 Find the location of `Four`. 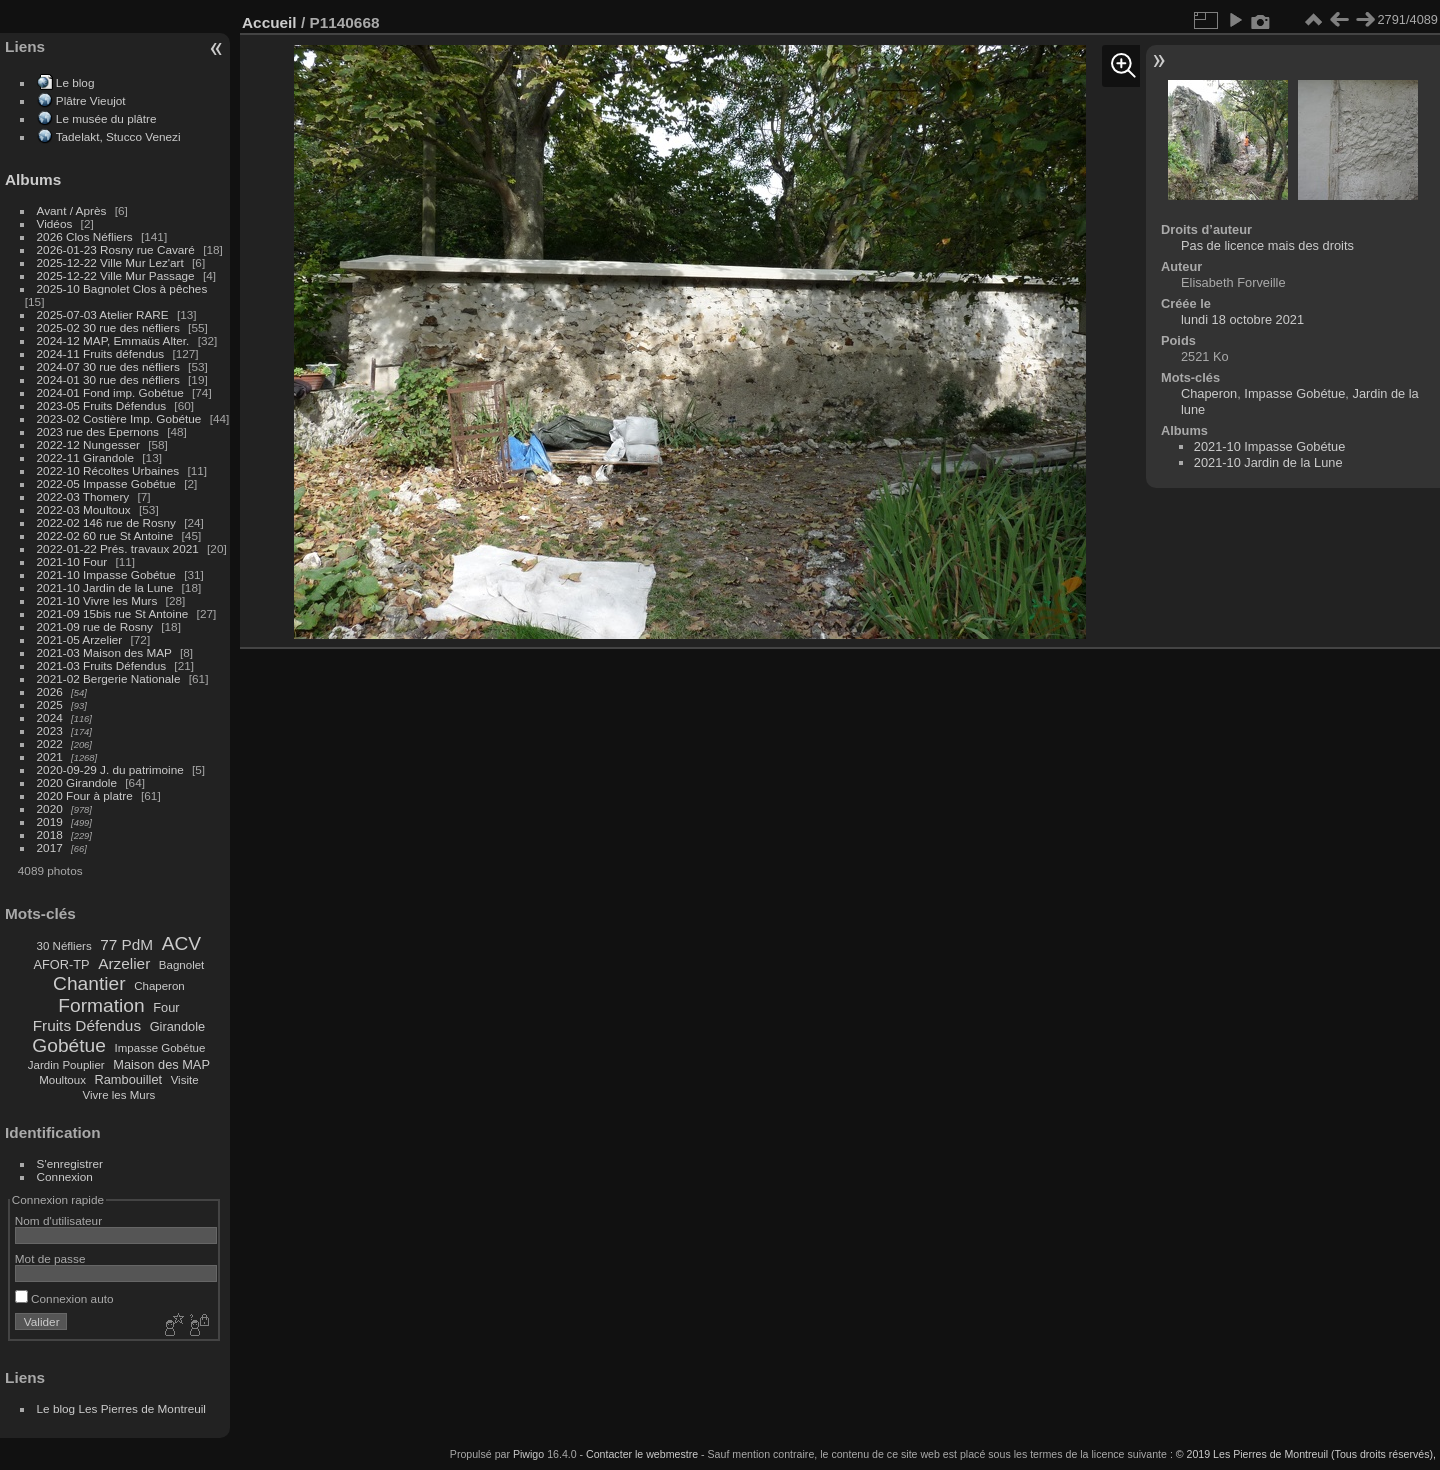

Four is located at coordinates (166, 1007).